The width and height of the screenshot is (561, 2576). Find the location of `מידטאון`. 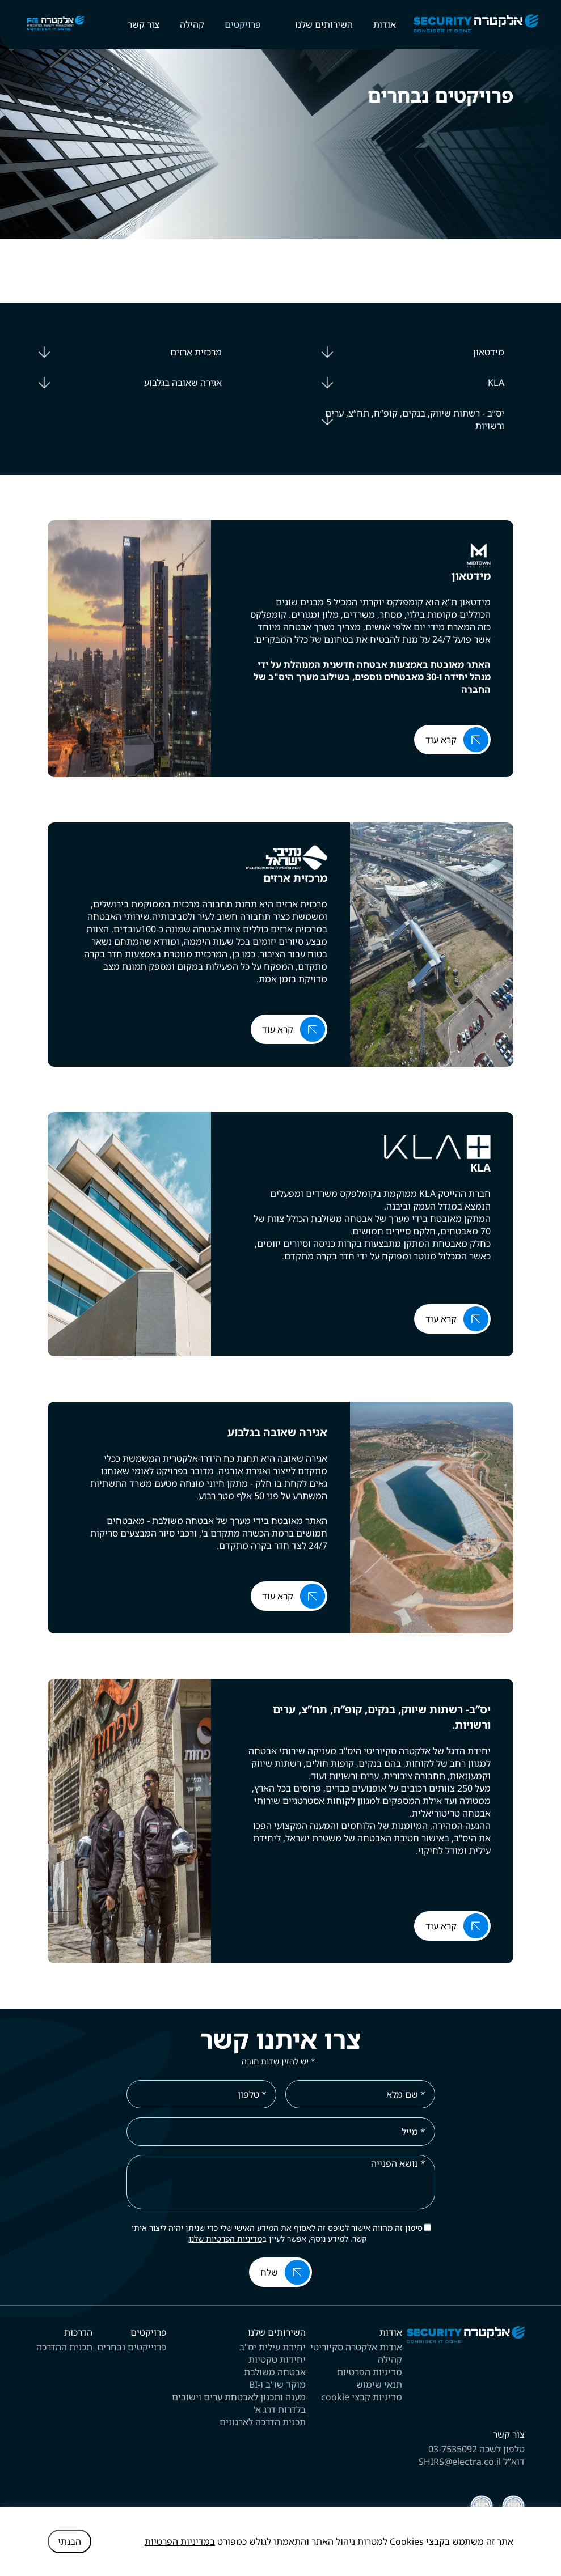

מידטאון is located at coordinates (488, 352).